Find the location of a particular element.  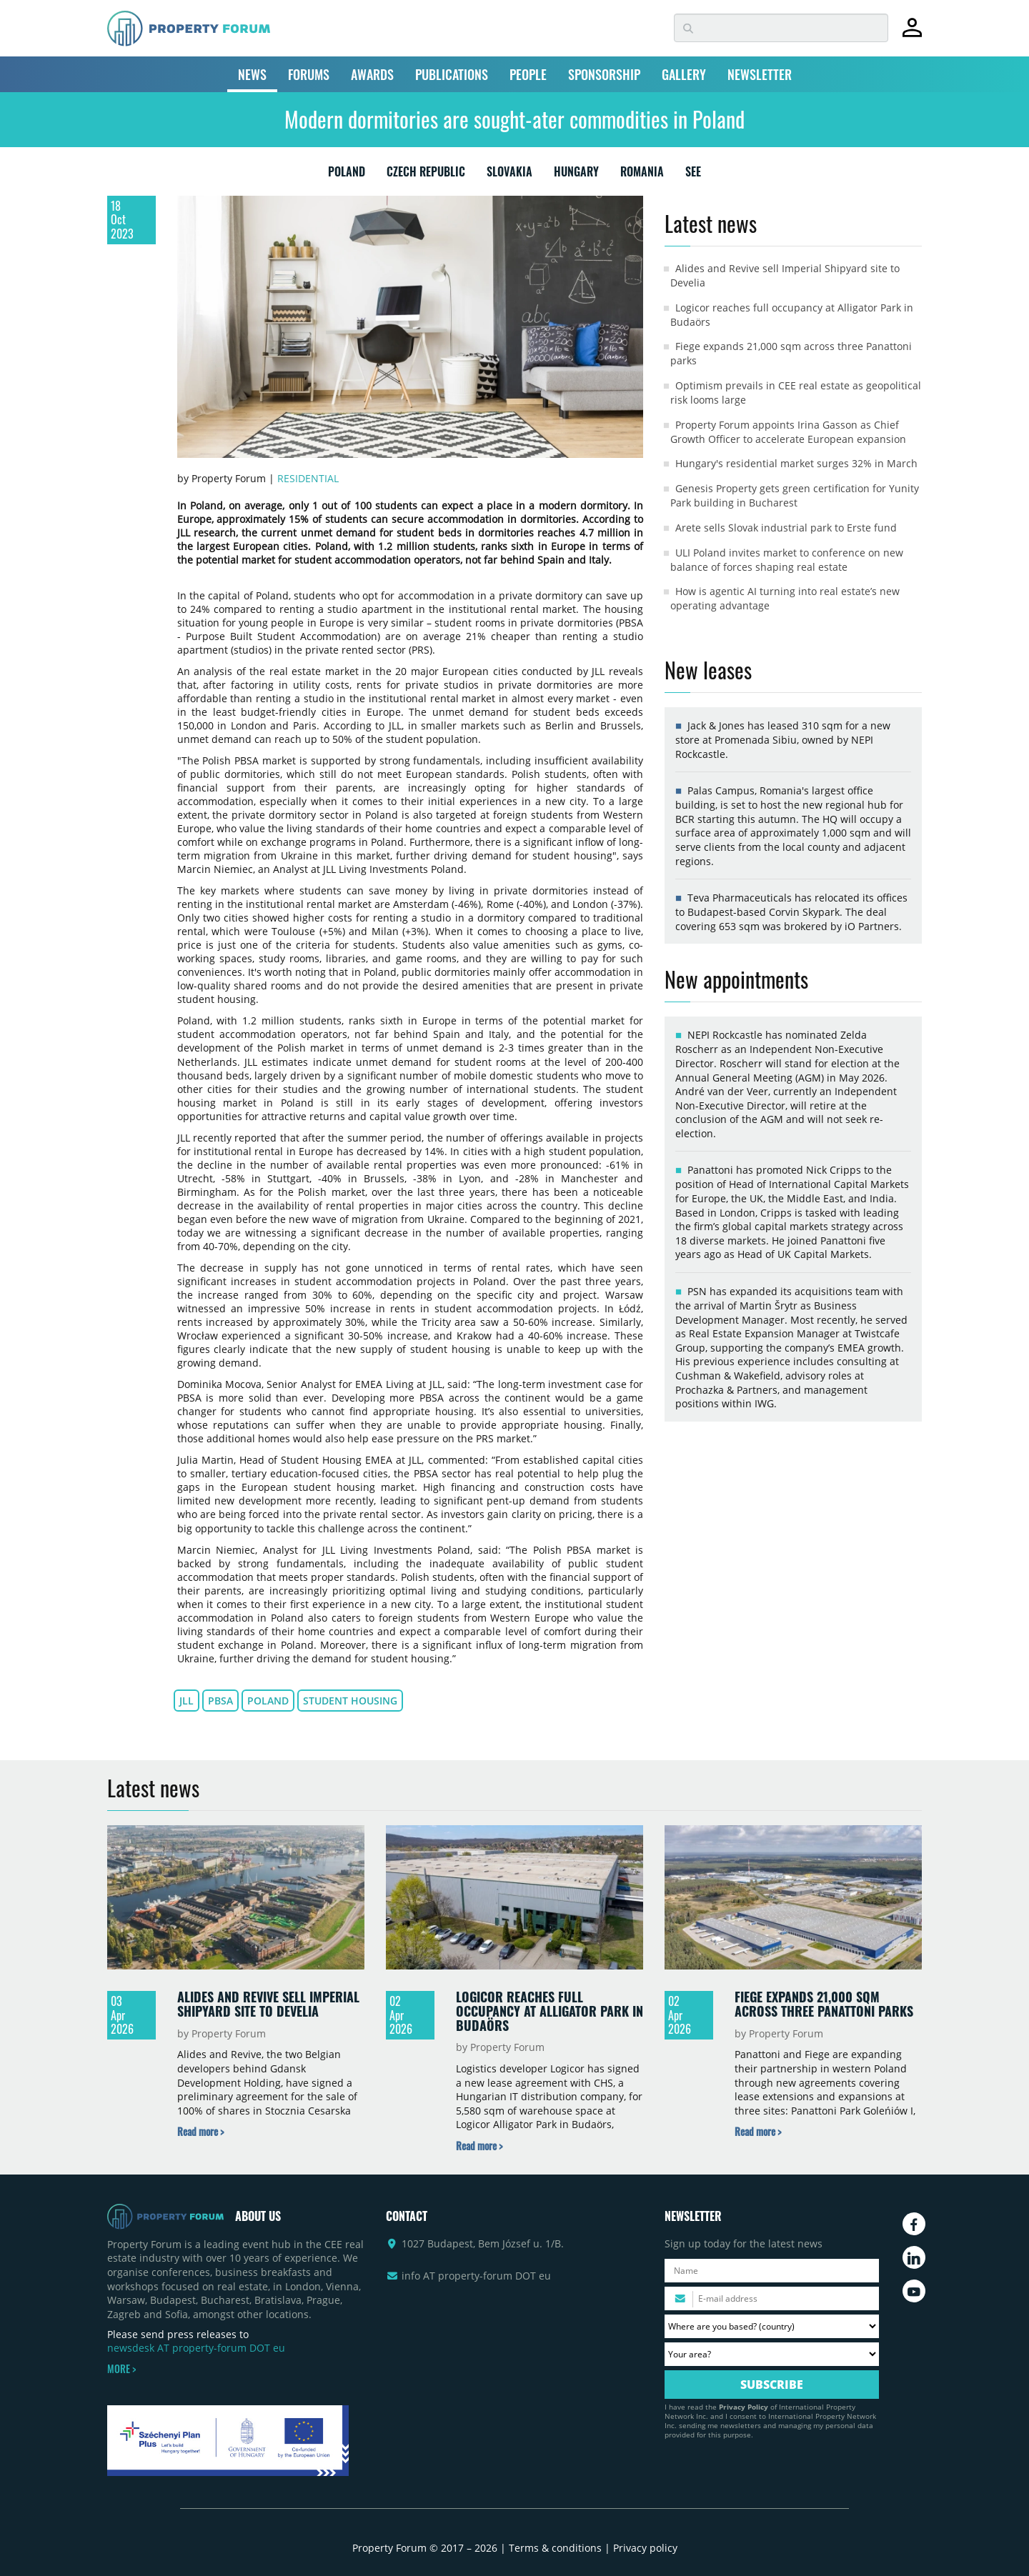

Arete sells Slovak industrial park to Erste fund is located at coordinates (786, 527).